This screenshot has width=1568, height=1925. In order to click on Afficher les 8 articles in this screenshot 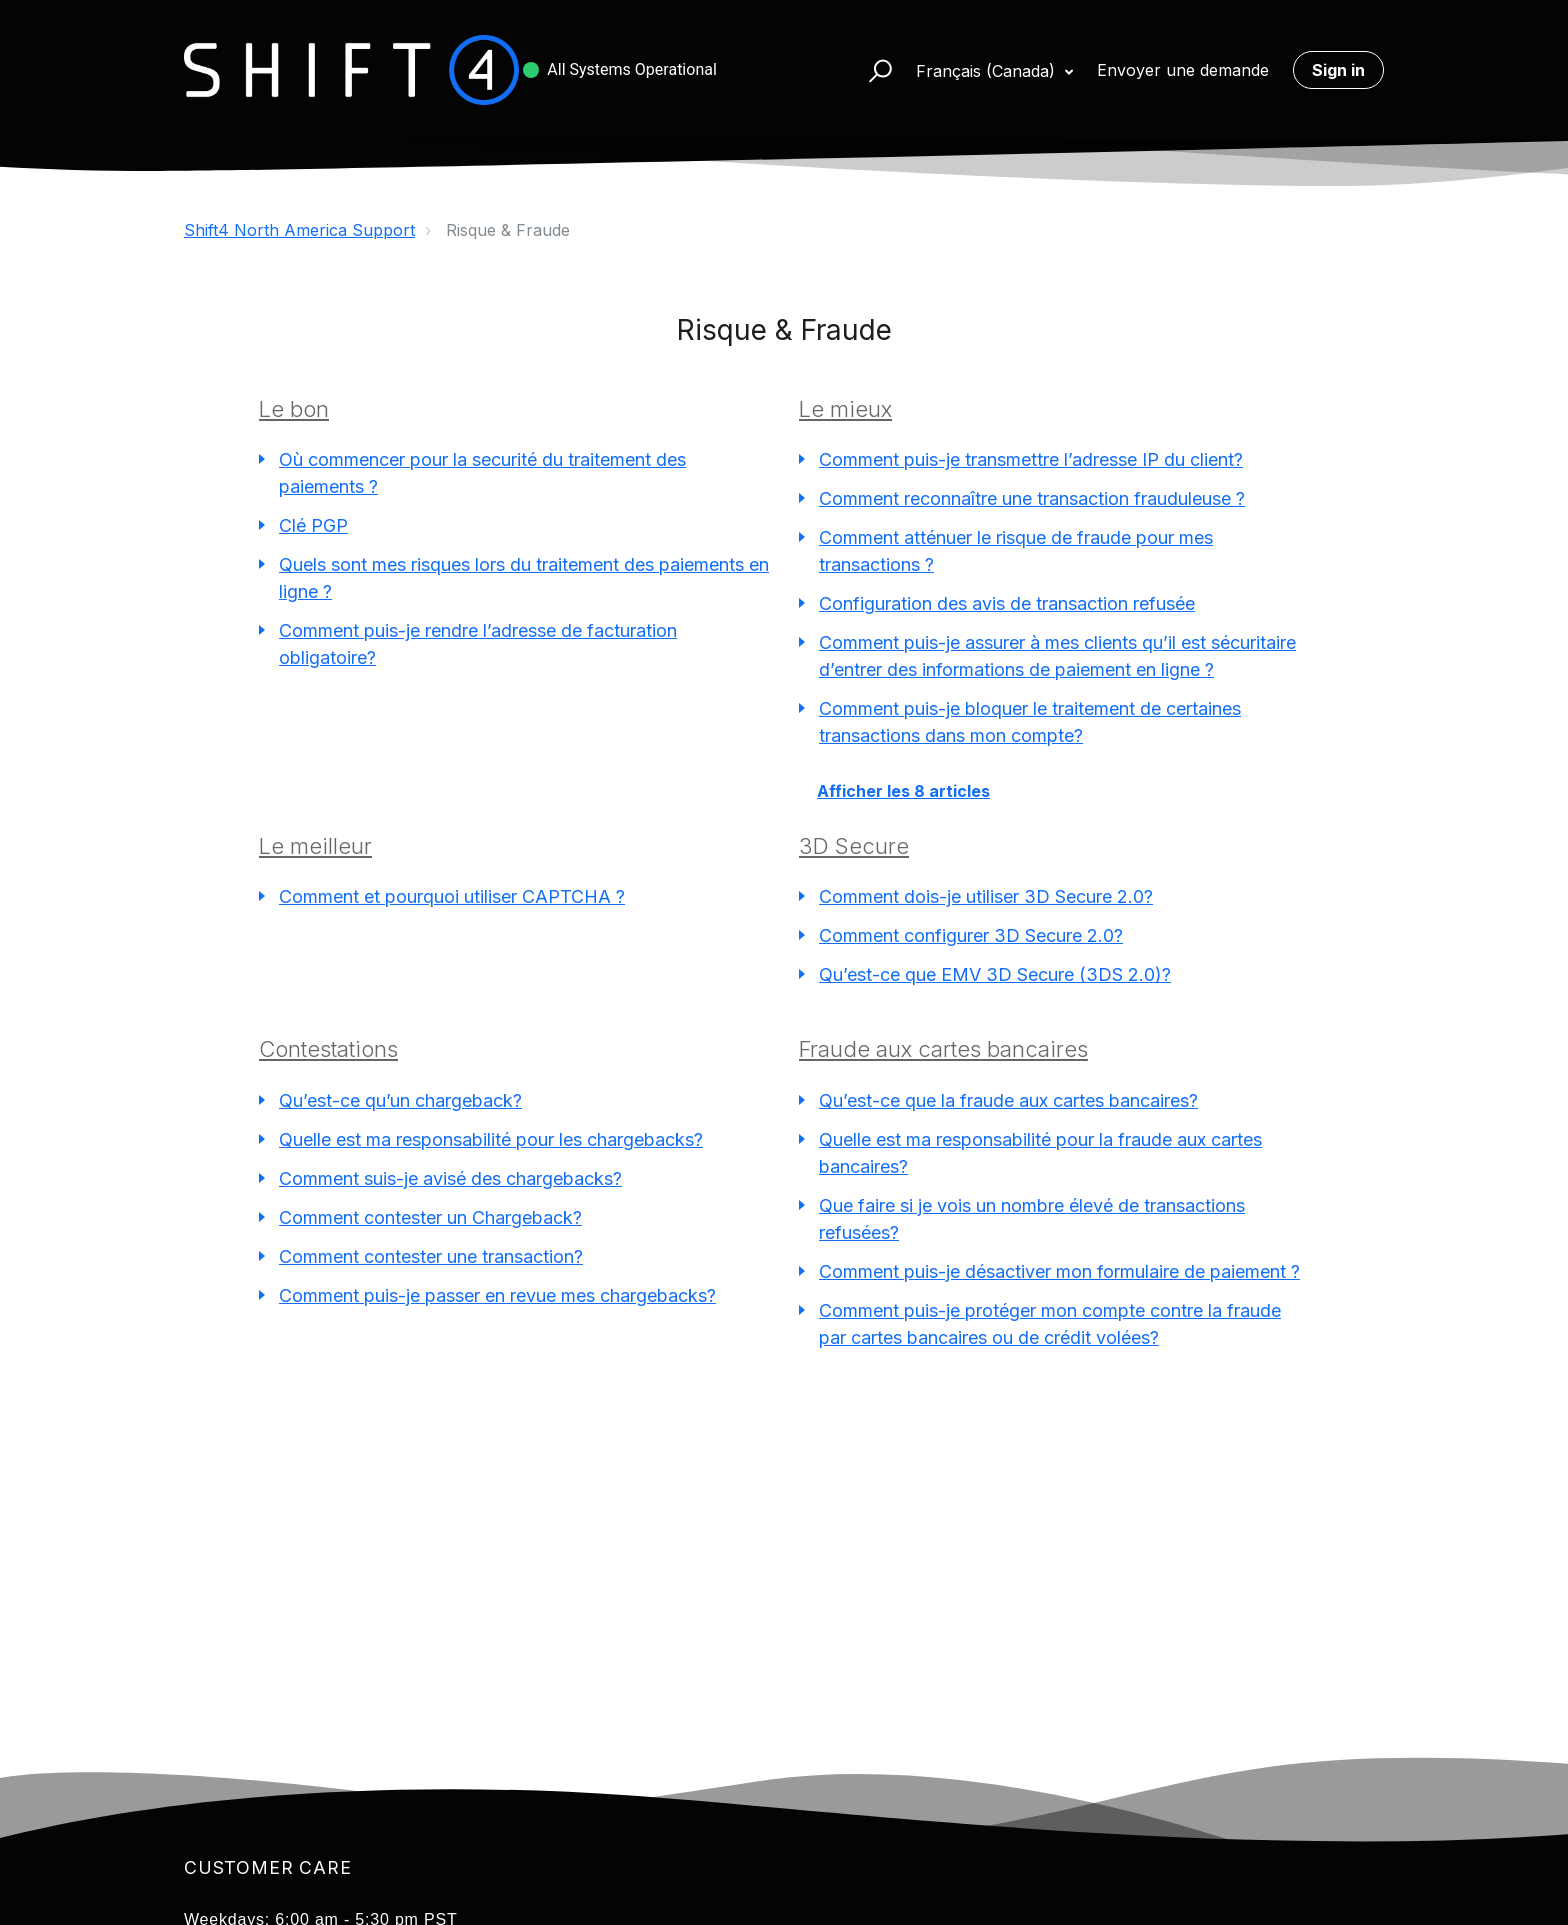, I will do `click(903, 791)`.